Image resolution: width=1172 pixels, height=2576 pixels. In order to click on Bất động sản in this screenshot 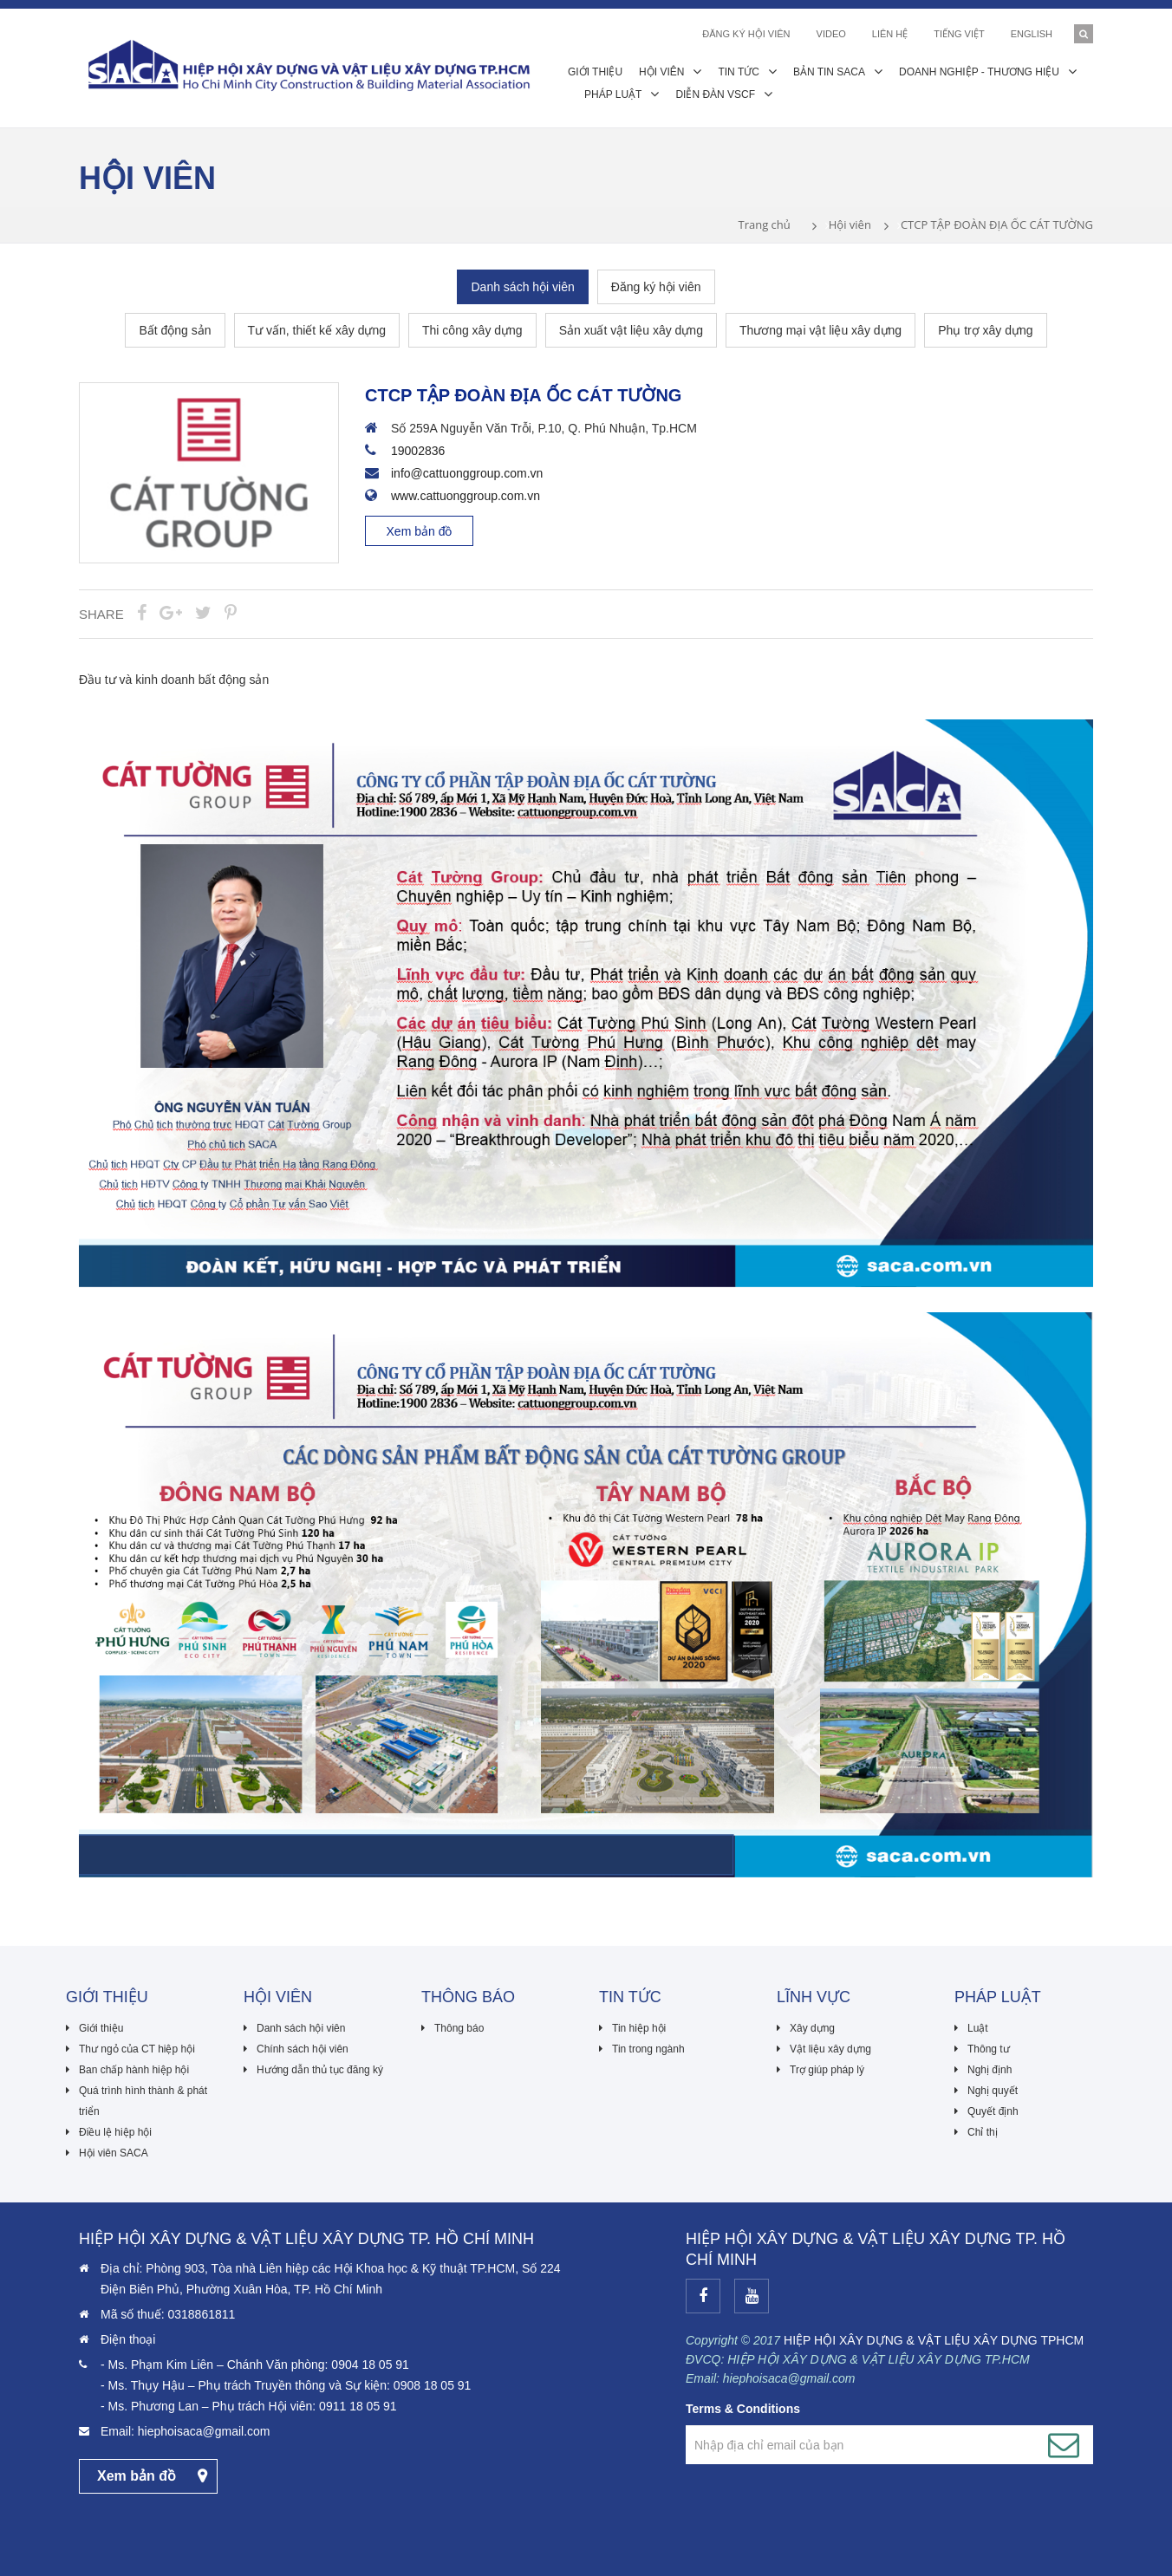, I will do `click(175, 330)`.